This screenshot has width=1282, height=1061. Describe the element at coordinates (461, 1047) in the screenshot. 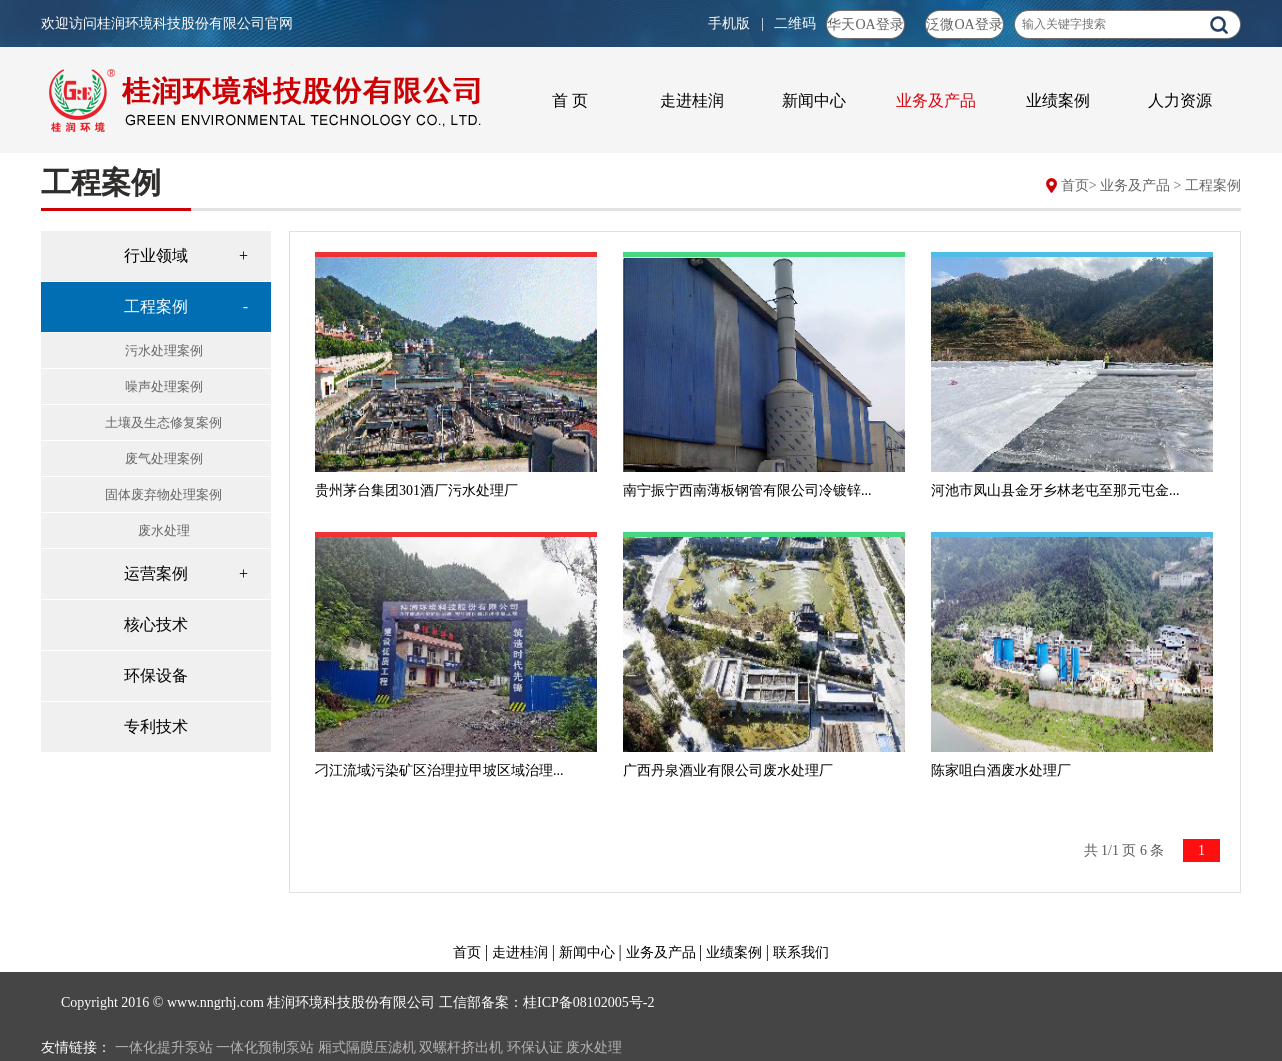

I see `双螺杆挤出机` at that location.